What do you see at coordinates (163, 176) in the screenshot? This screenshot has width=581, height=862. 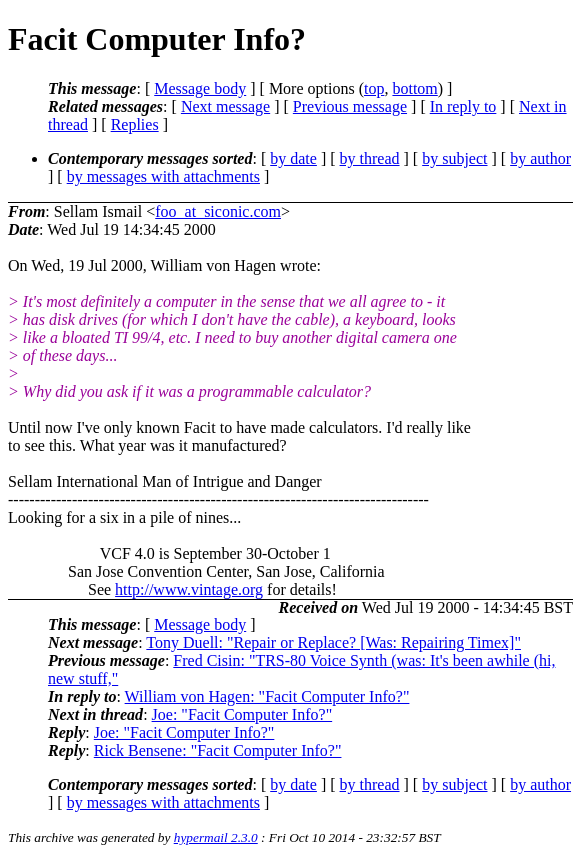 I see `by messages with attachments` at bounding box center [163, 176].